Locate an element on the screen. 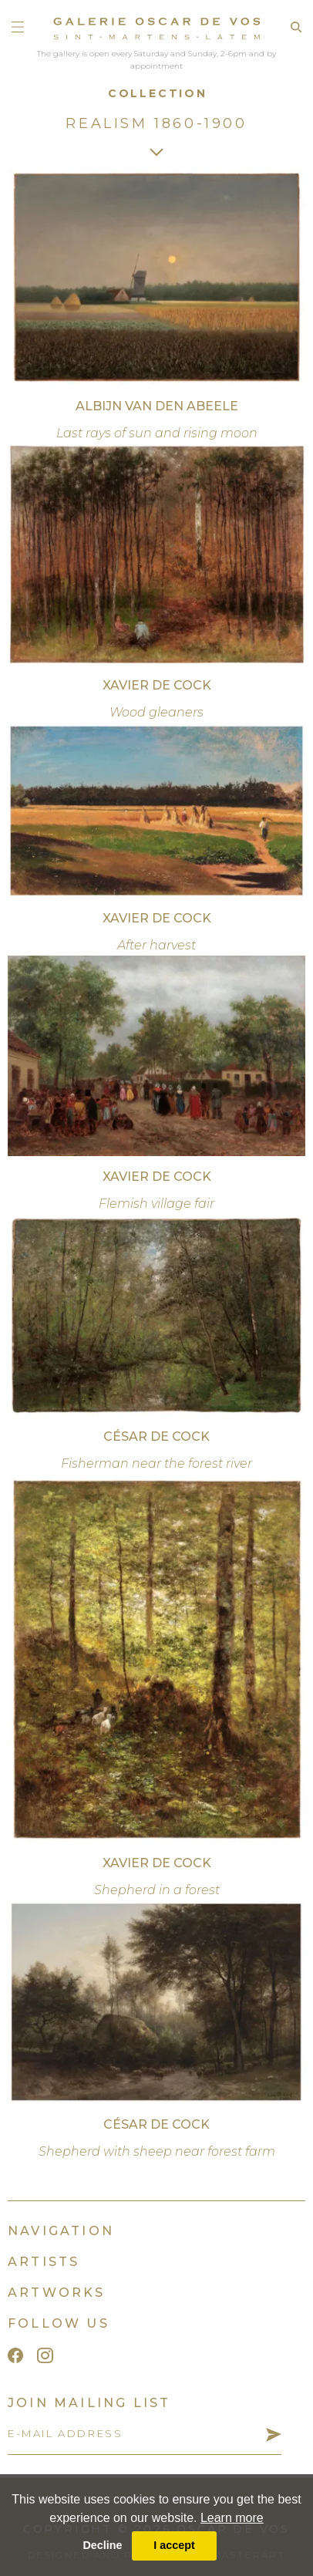 This screenshot has height=2576, width=313. Shepherd in a forest is located at coordinates (157, 1890).